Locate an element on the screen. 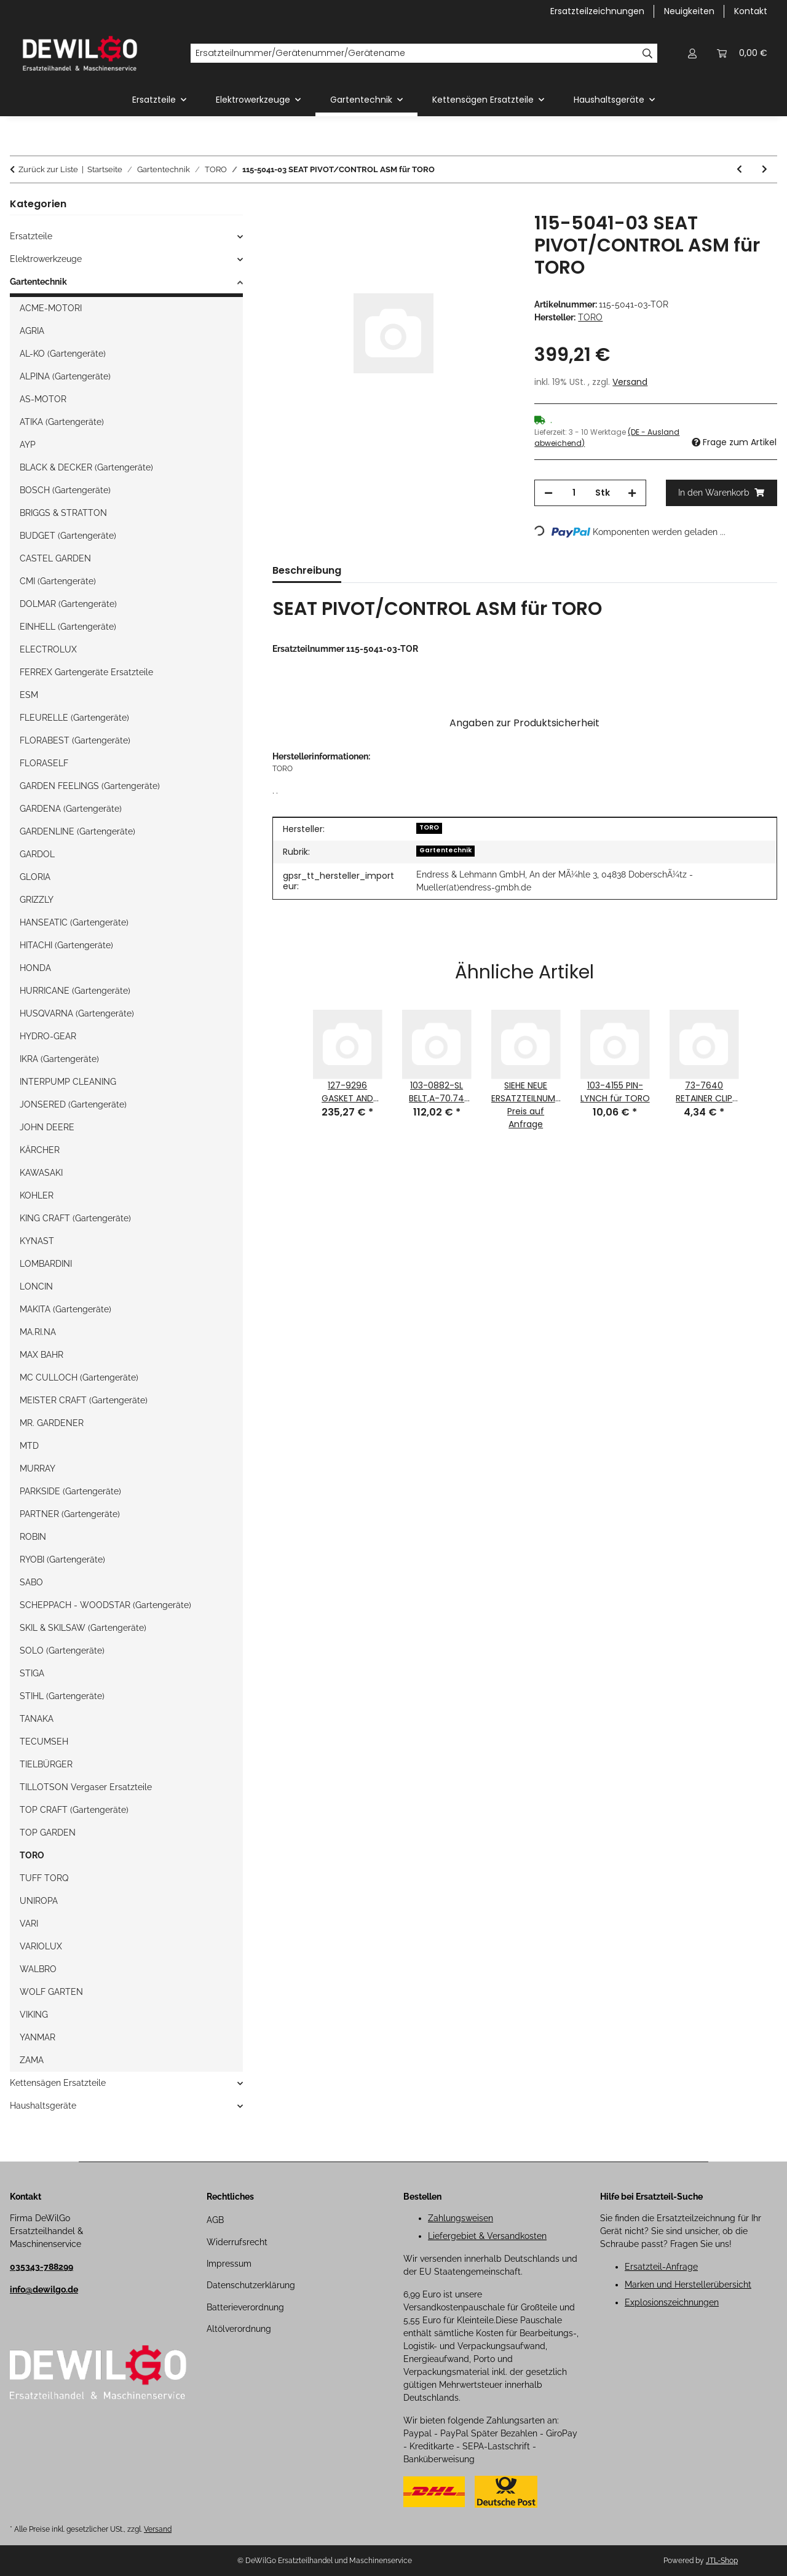 The width and height of the screenshot is (787, 2576). Ersatzteil-Anfrage is located at coordinates (661, 2267).